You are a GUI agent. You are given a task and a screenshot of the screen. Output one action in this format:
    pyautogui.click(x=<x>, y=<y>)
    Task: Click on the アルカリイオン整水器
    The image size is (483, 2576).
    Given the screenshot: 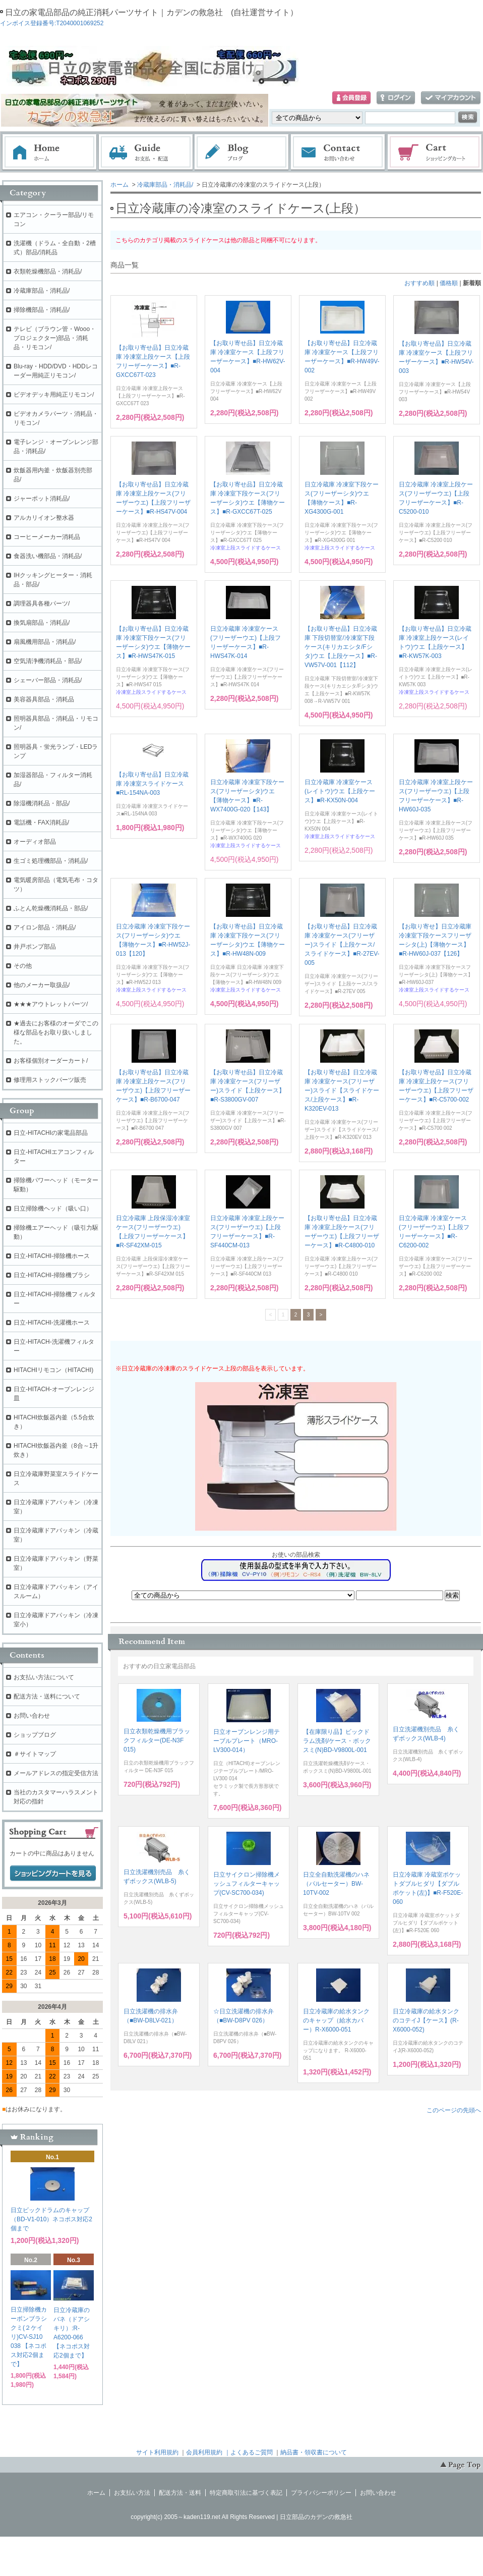 What is the action you would take?
    pyautogui.click(x=44, y=517)
    